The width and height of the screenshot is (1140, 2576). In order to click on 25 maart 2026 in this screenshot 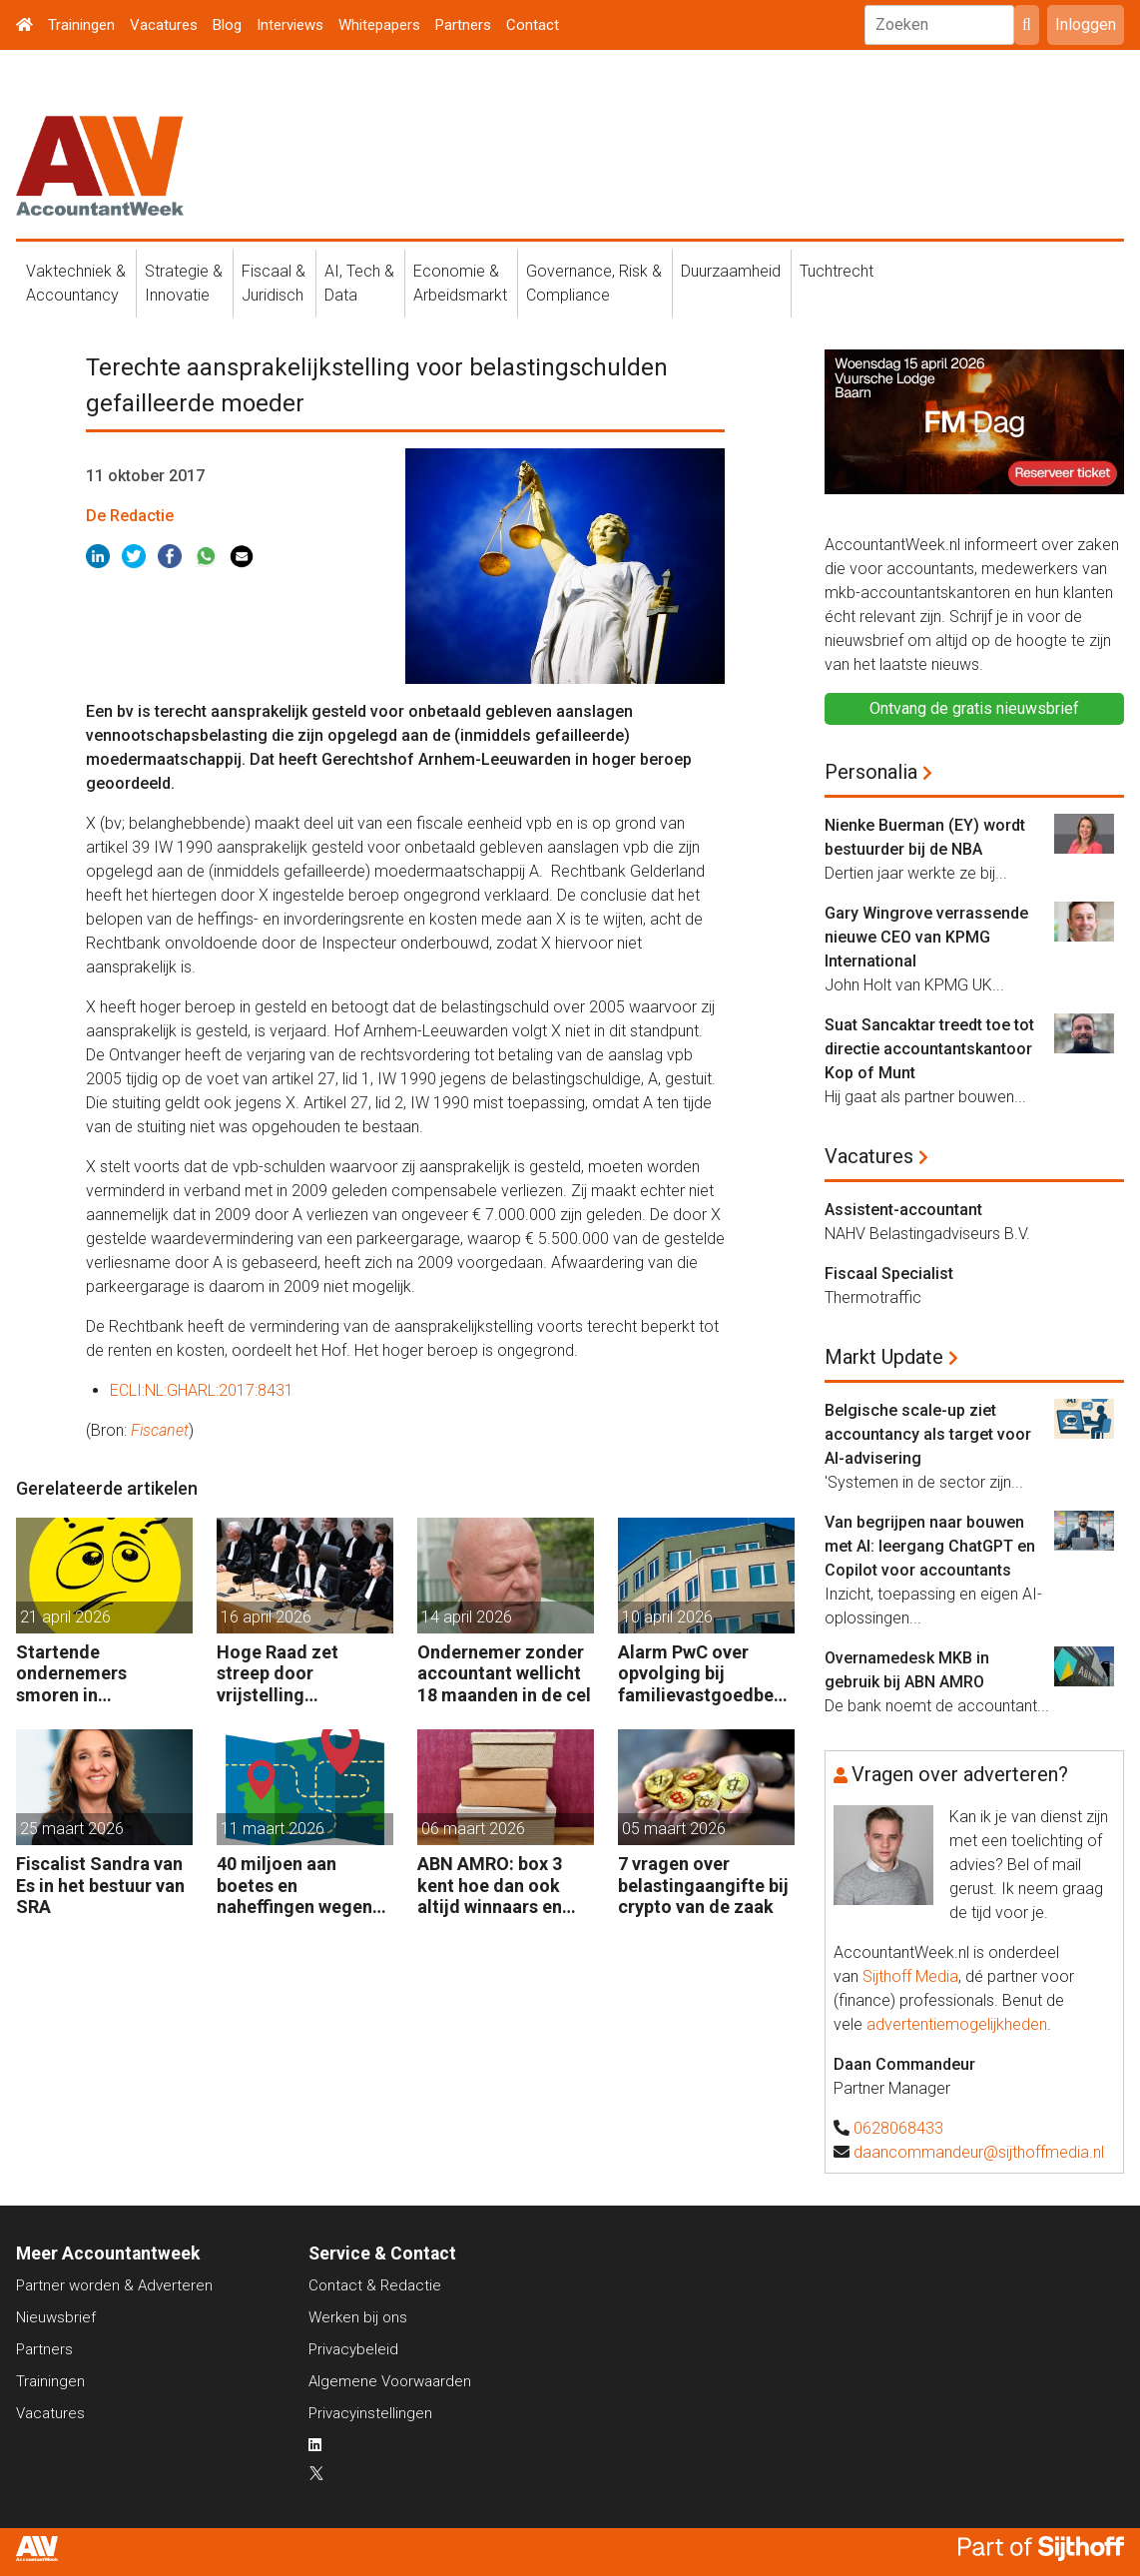, I will do `click(72, 1828)`.